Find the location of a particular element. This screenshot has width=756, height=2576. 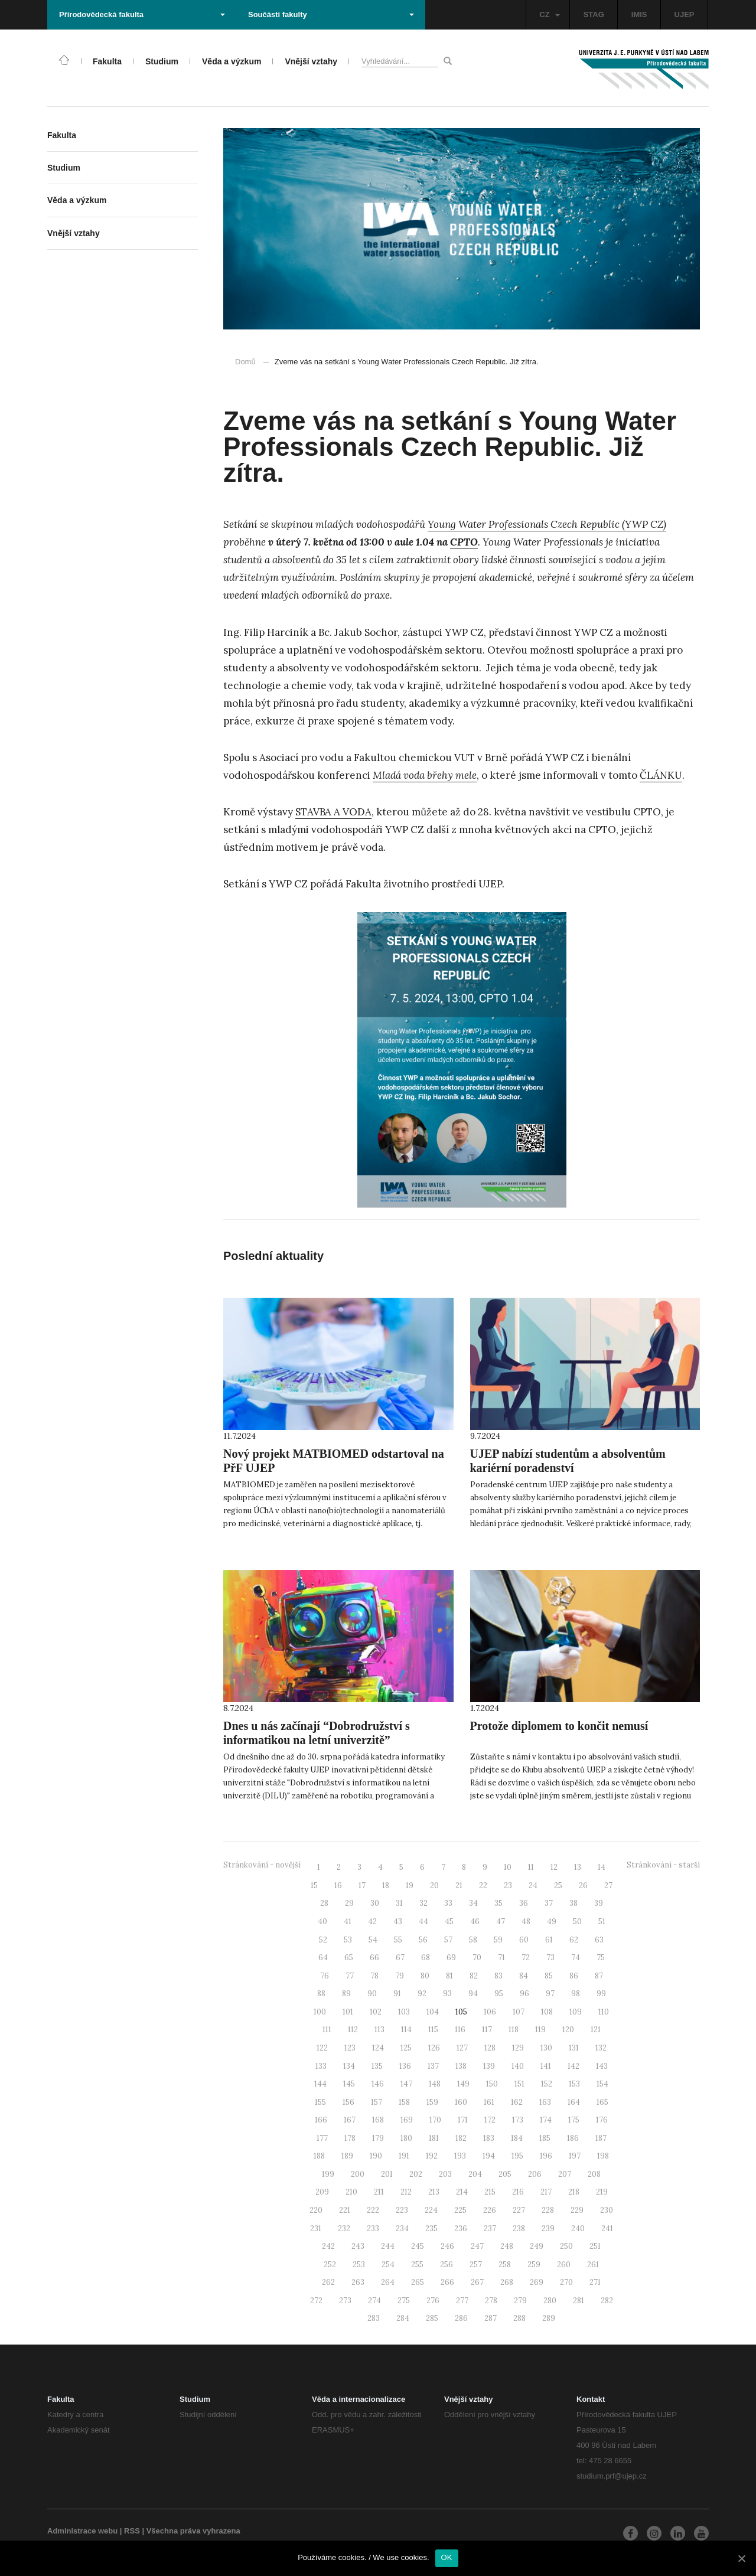

226 is located at coordinates (489, 2210).